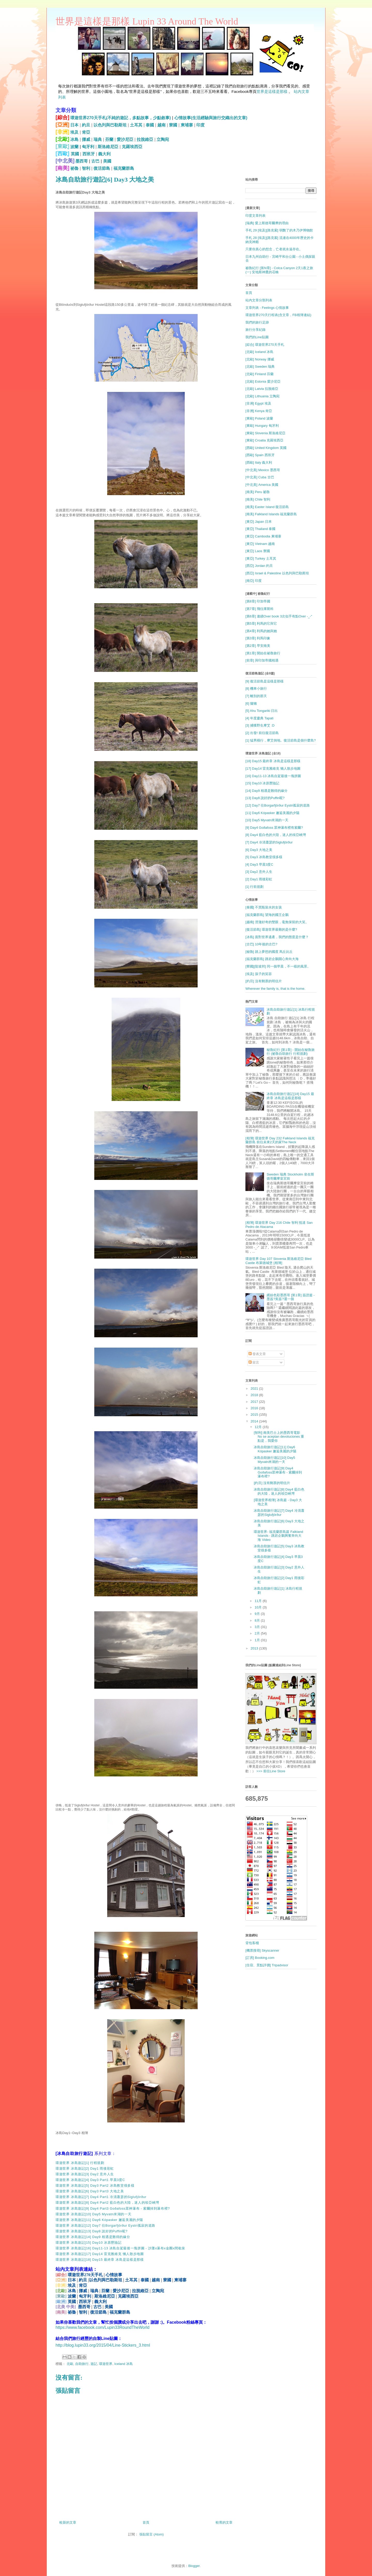  What do you see at coordinates (271, 929) in the screenshot?
I see `[復活節島] 環遊世界最難的是什麼?` at bounding box center [271, 929].